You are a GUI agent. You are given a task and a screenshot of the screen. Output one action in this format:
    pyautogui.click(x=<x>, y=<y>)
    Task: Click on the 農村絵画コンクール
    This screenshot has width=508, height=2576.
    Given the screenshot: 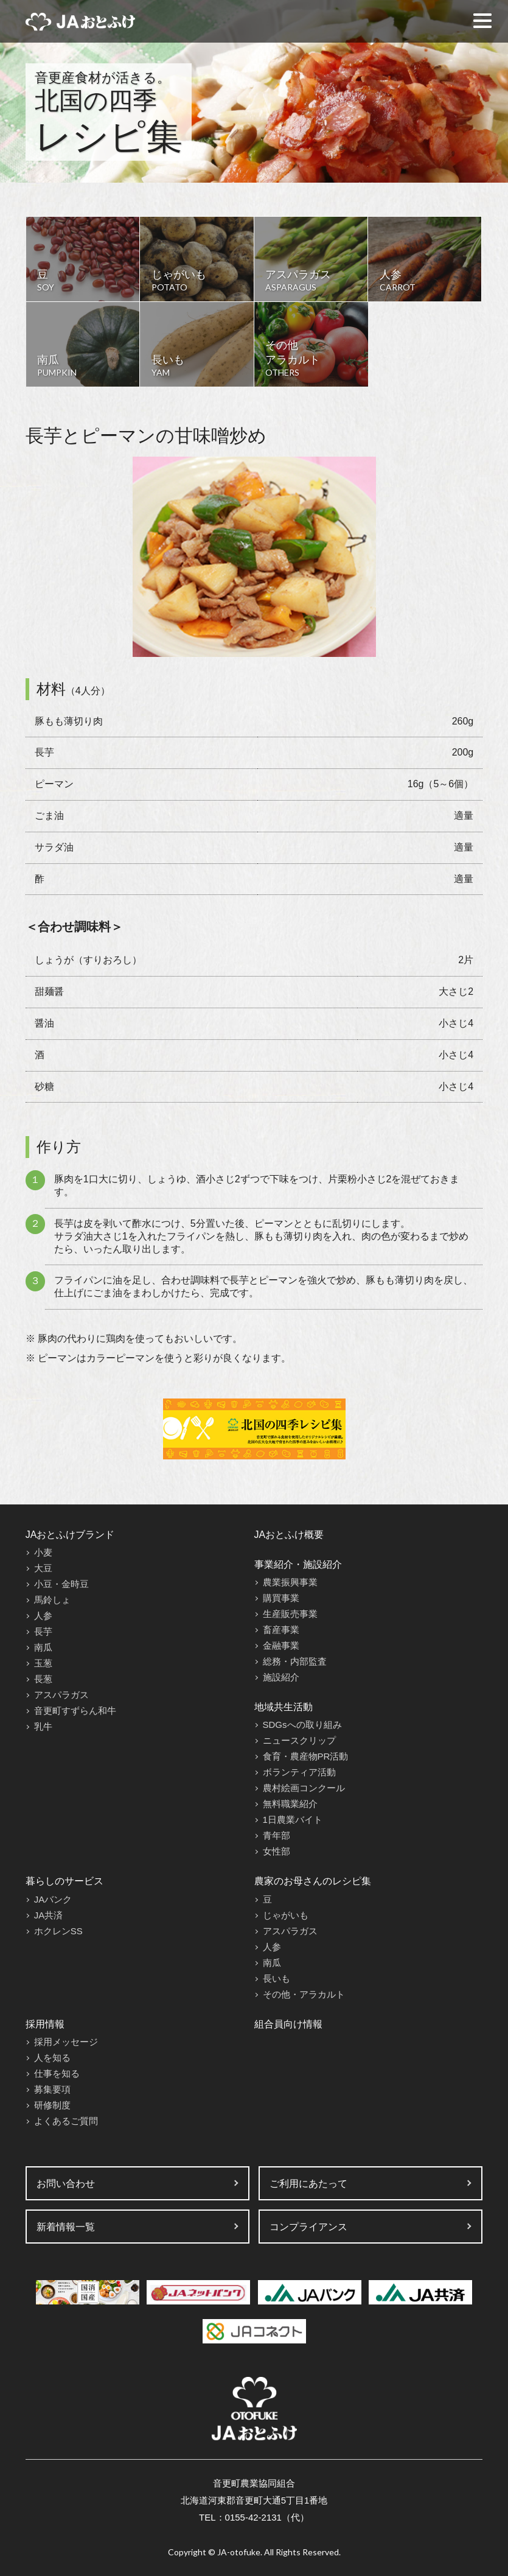 What is the action you would take?
    pyautogui.click(x=304, y=1788)
    